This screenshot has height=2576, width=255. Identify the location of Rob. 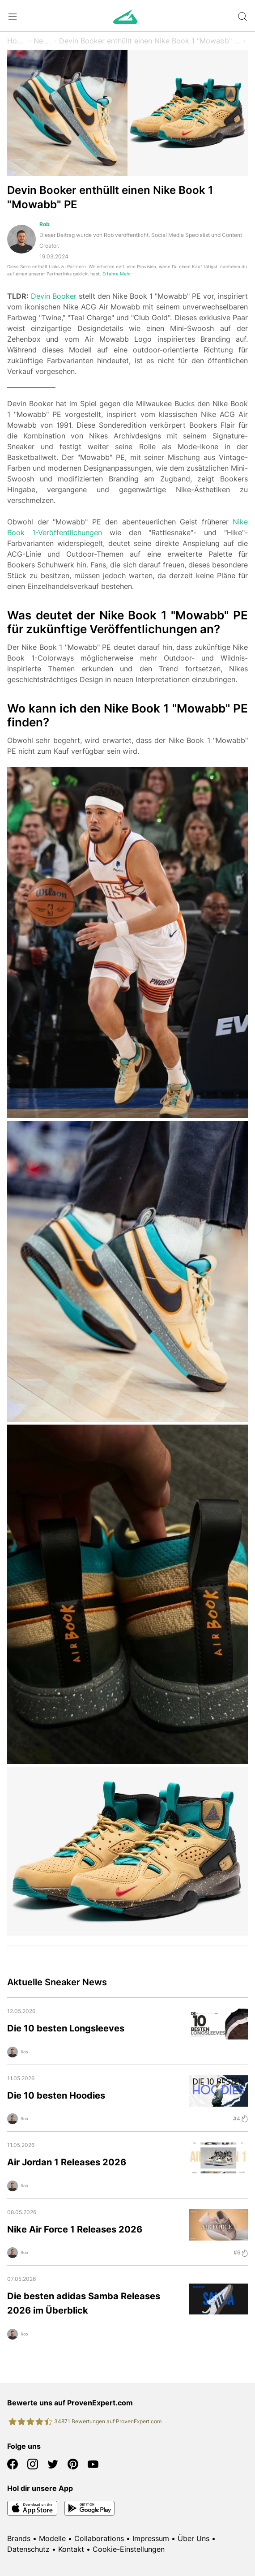
(44, 224).